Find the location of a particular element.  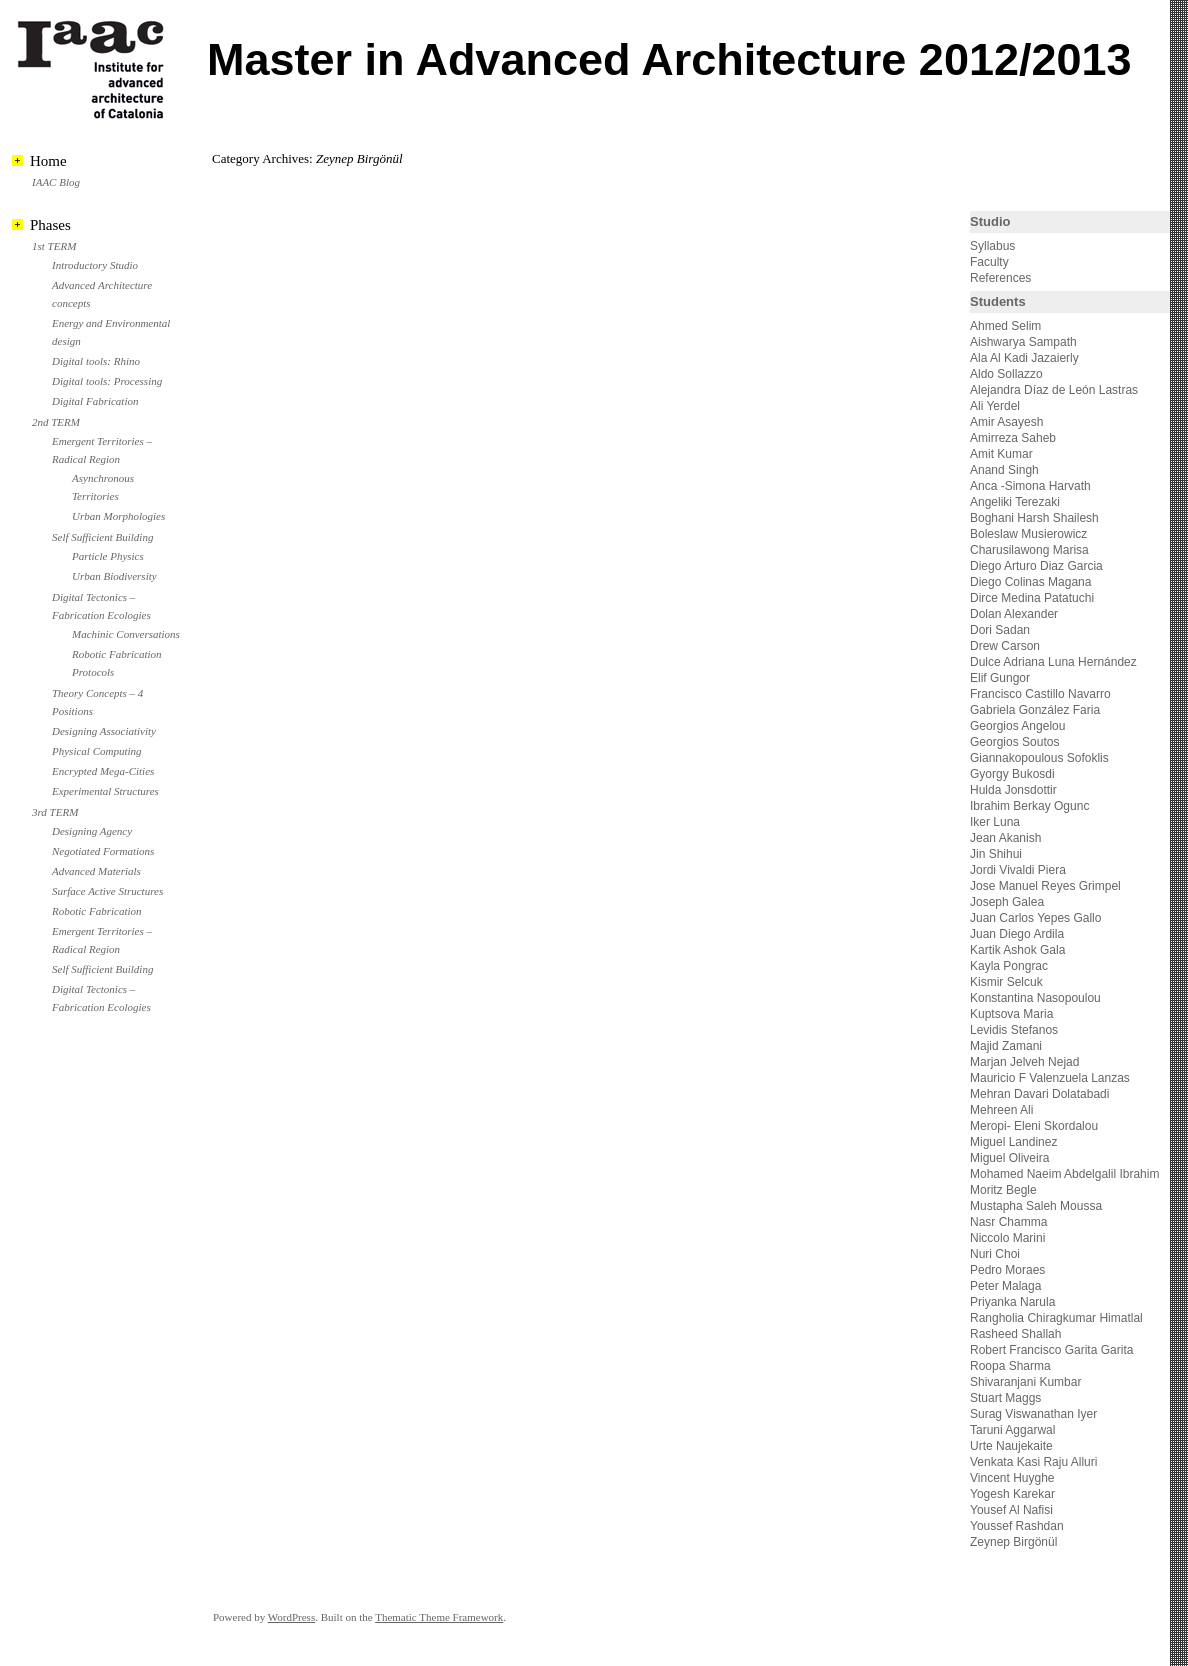

Juan Diego Ardila is located at coordinates (1017, 934).